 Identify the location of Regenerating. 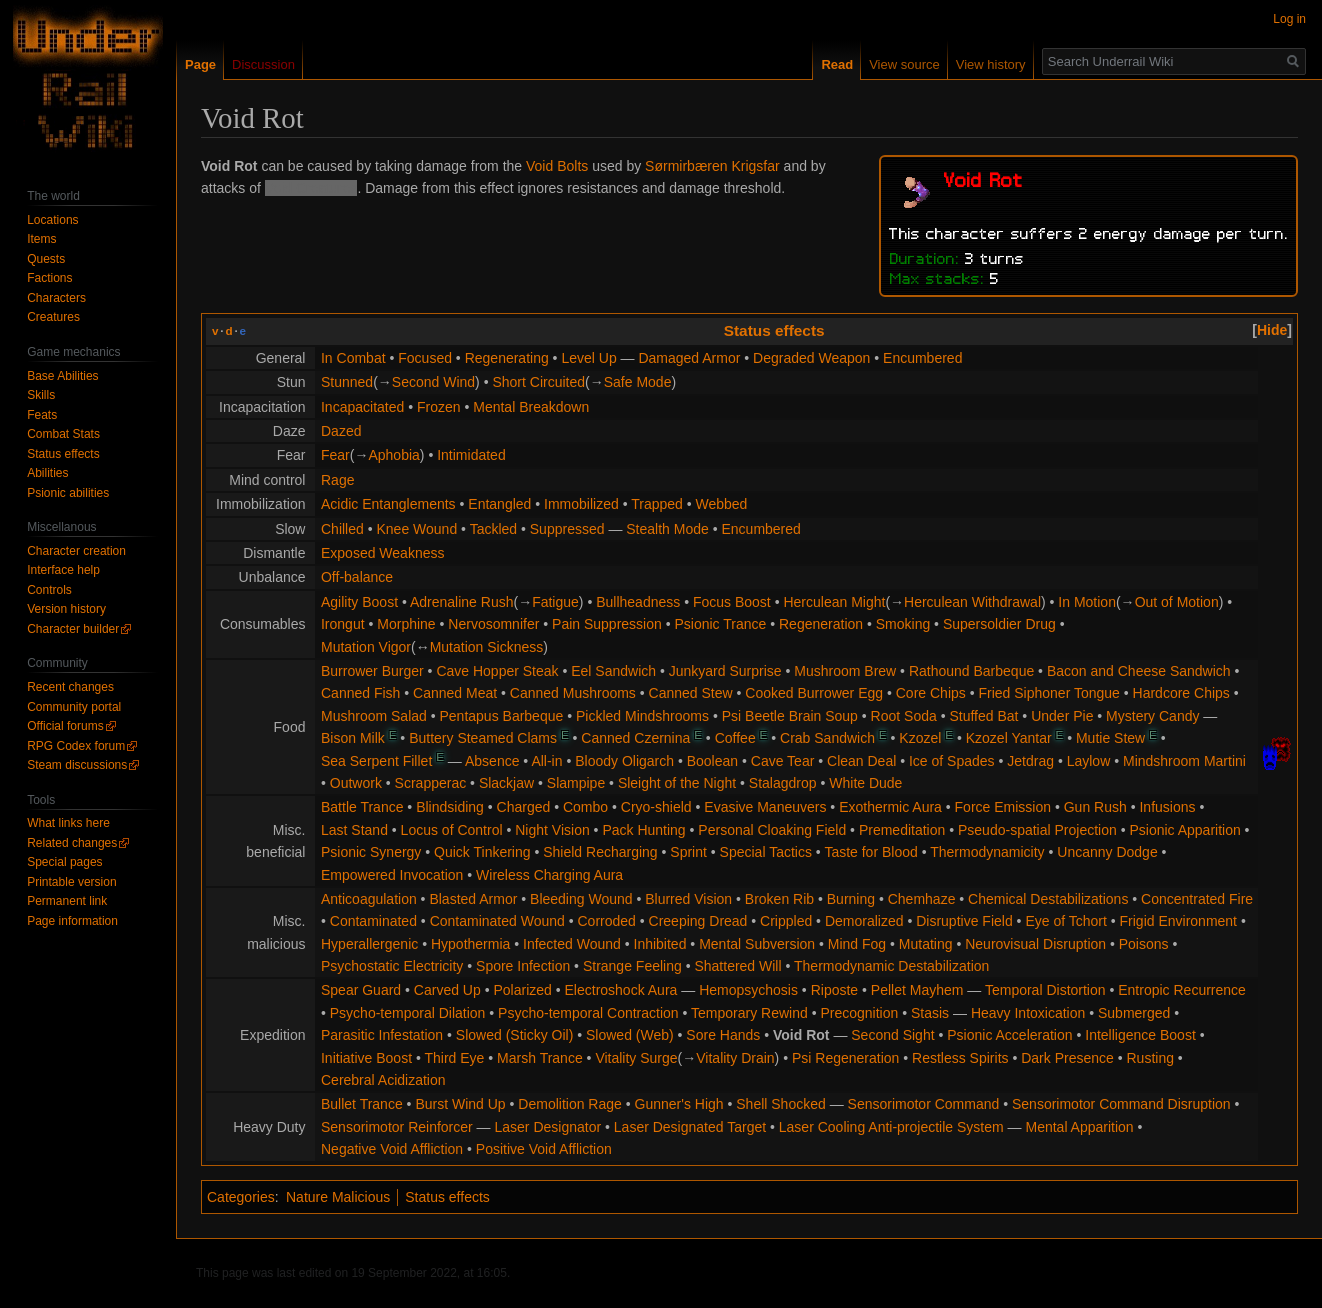
(507, 358).